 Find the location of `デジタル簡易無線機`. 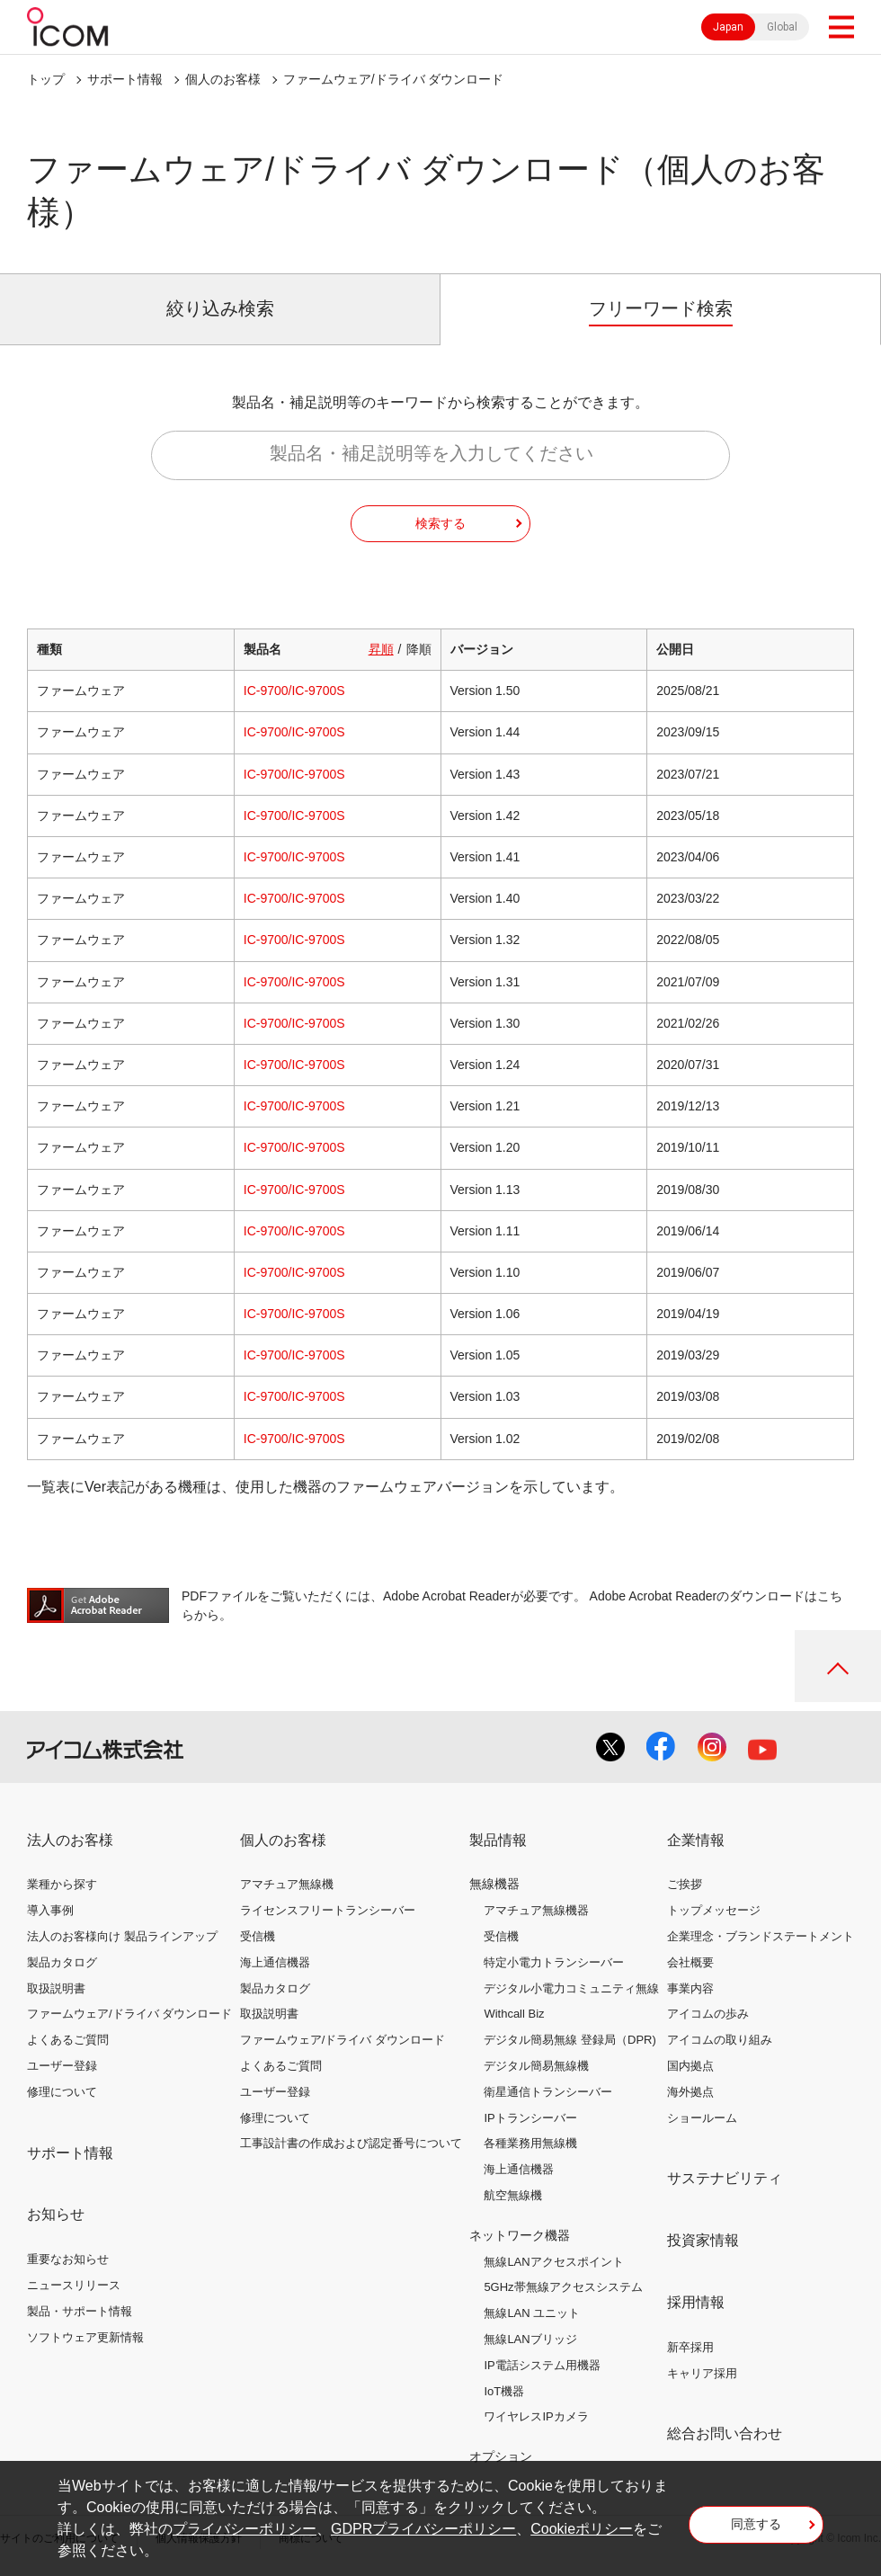

デジタル簡易無線機 is located at coordinates (536, 2065).